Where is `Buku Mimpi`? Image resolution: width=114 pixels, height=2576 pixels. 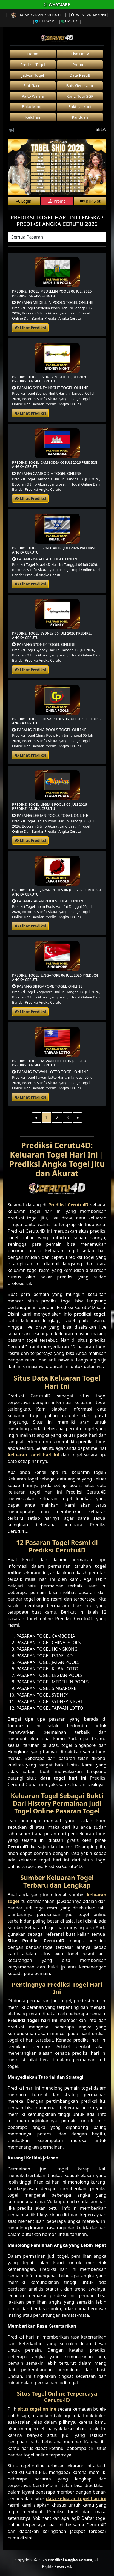 Buku Mimpi is located at coordinates (33, 106).